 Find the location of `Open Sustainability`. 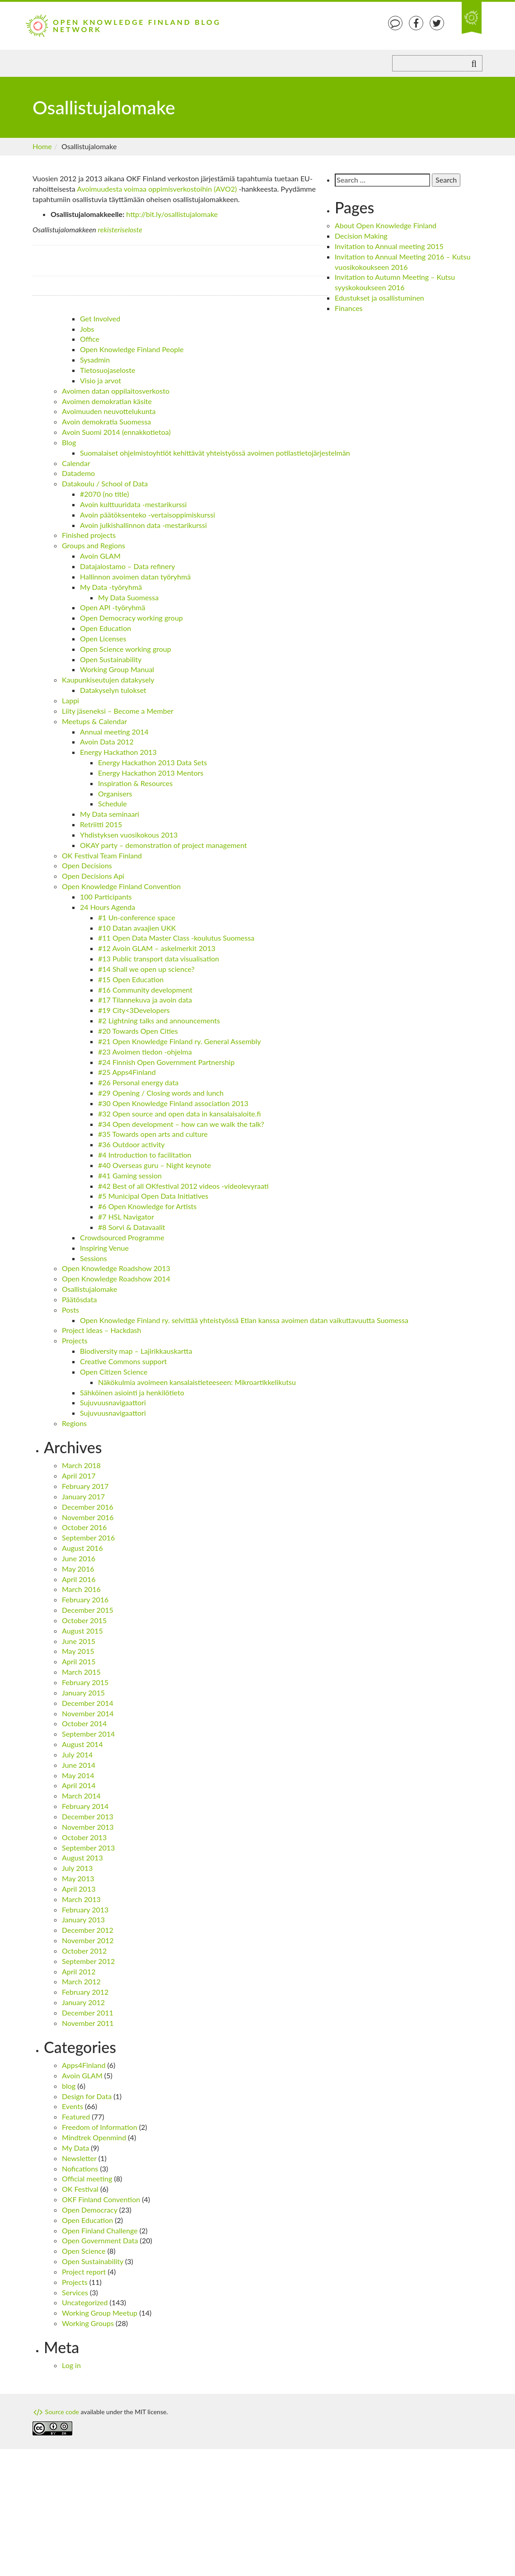

Open Sustainability is located at coordinates (110, 659).